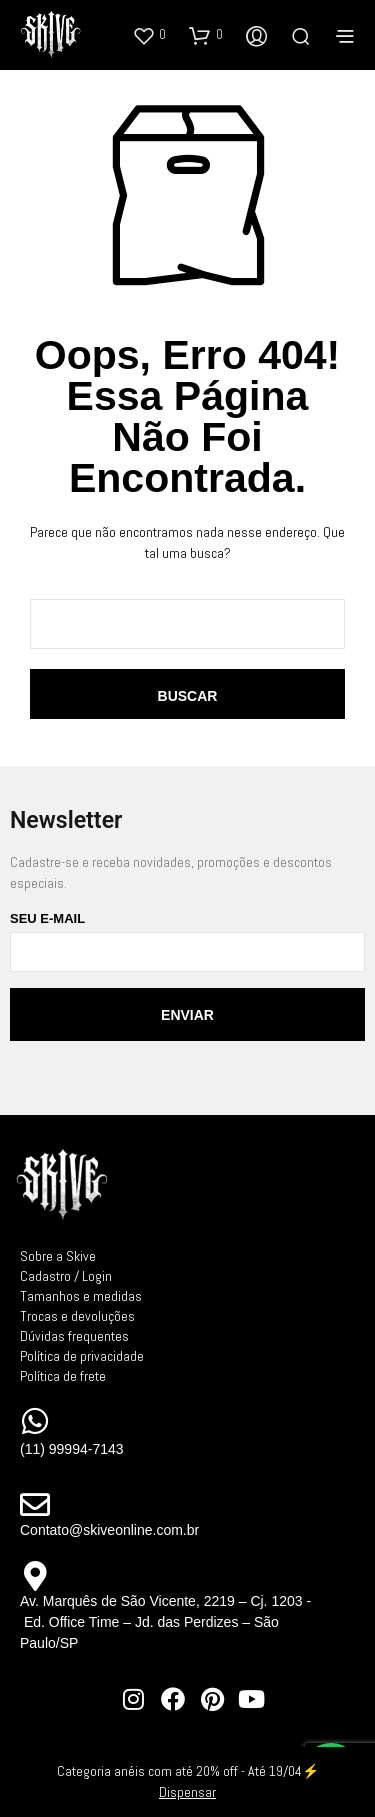  I want to click on [button], so click(149, 35).